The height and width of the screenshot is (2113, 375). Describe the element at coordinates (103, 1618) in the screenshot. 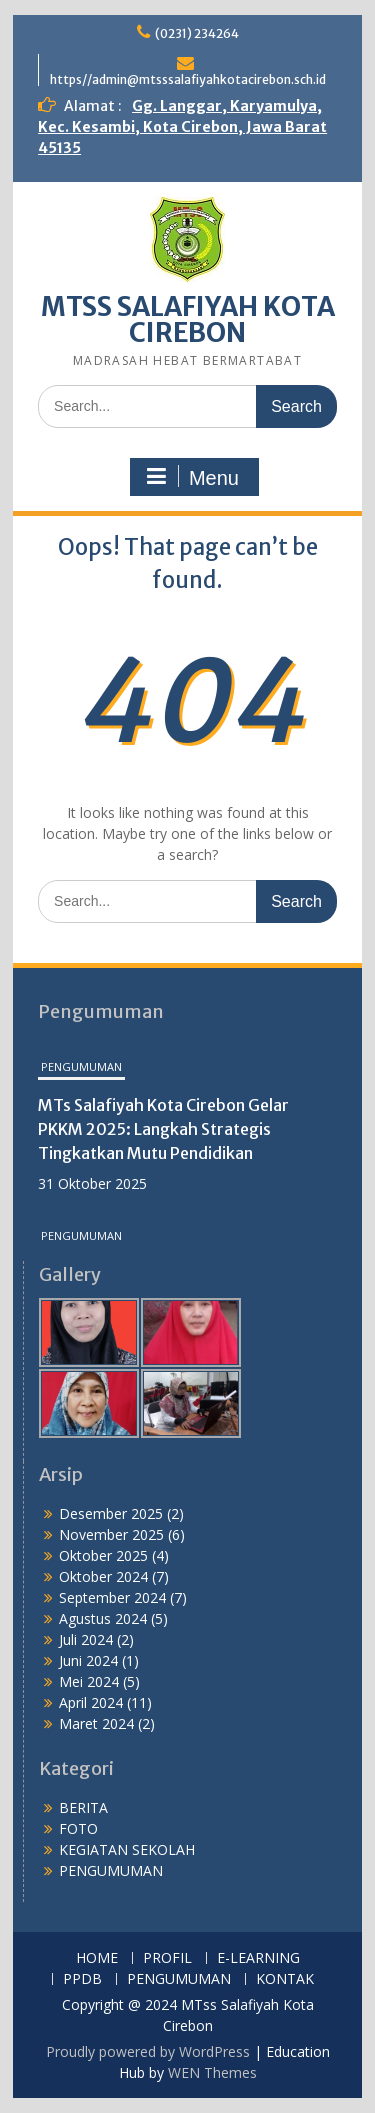

I see `Agustus 2024` at that location.